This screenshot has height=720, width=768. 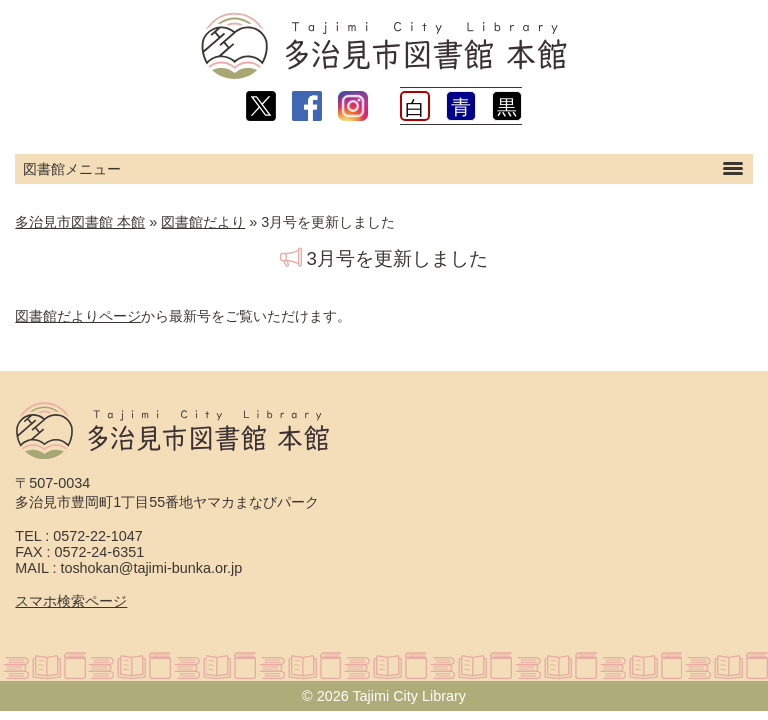 I want to click on 図書館だより, so click(x=203, y=222).